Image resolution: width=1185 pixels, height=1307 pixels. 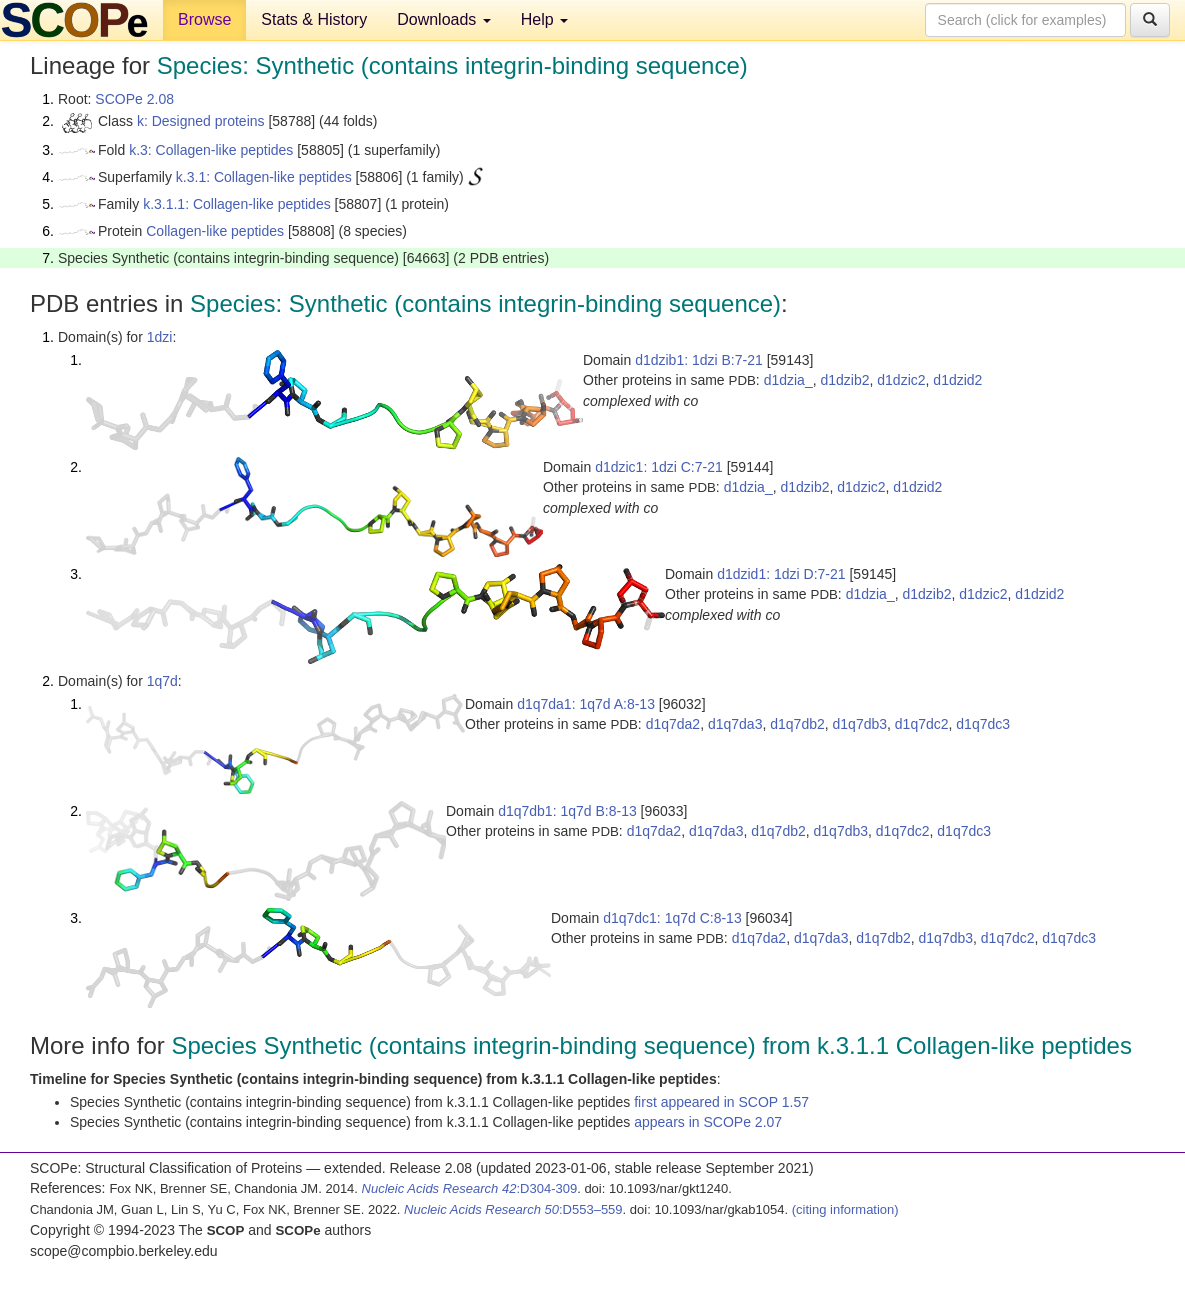 I want to click on d1dzia_, so click(x=788, y=380).